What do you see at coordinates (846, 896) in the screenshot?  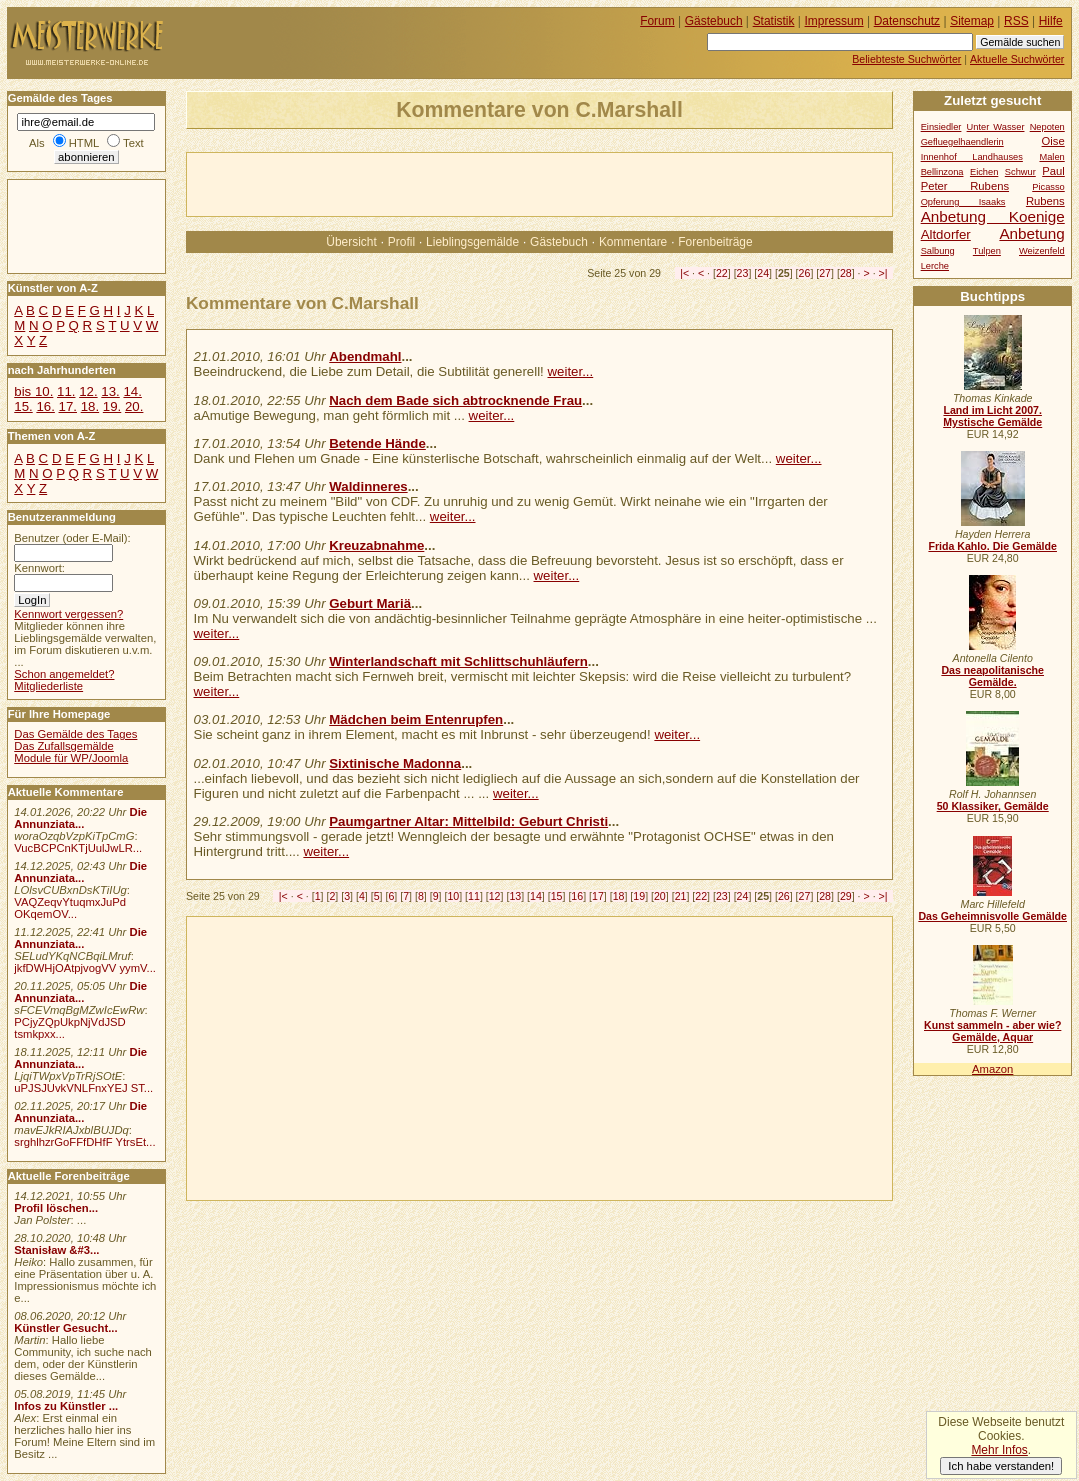 I see `29` at bounding box center [846, 896].